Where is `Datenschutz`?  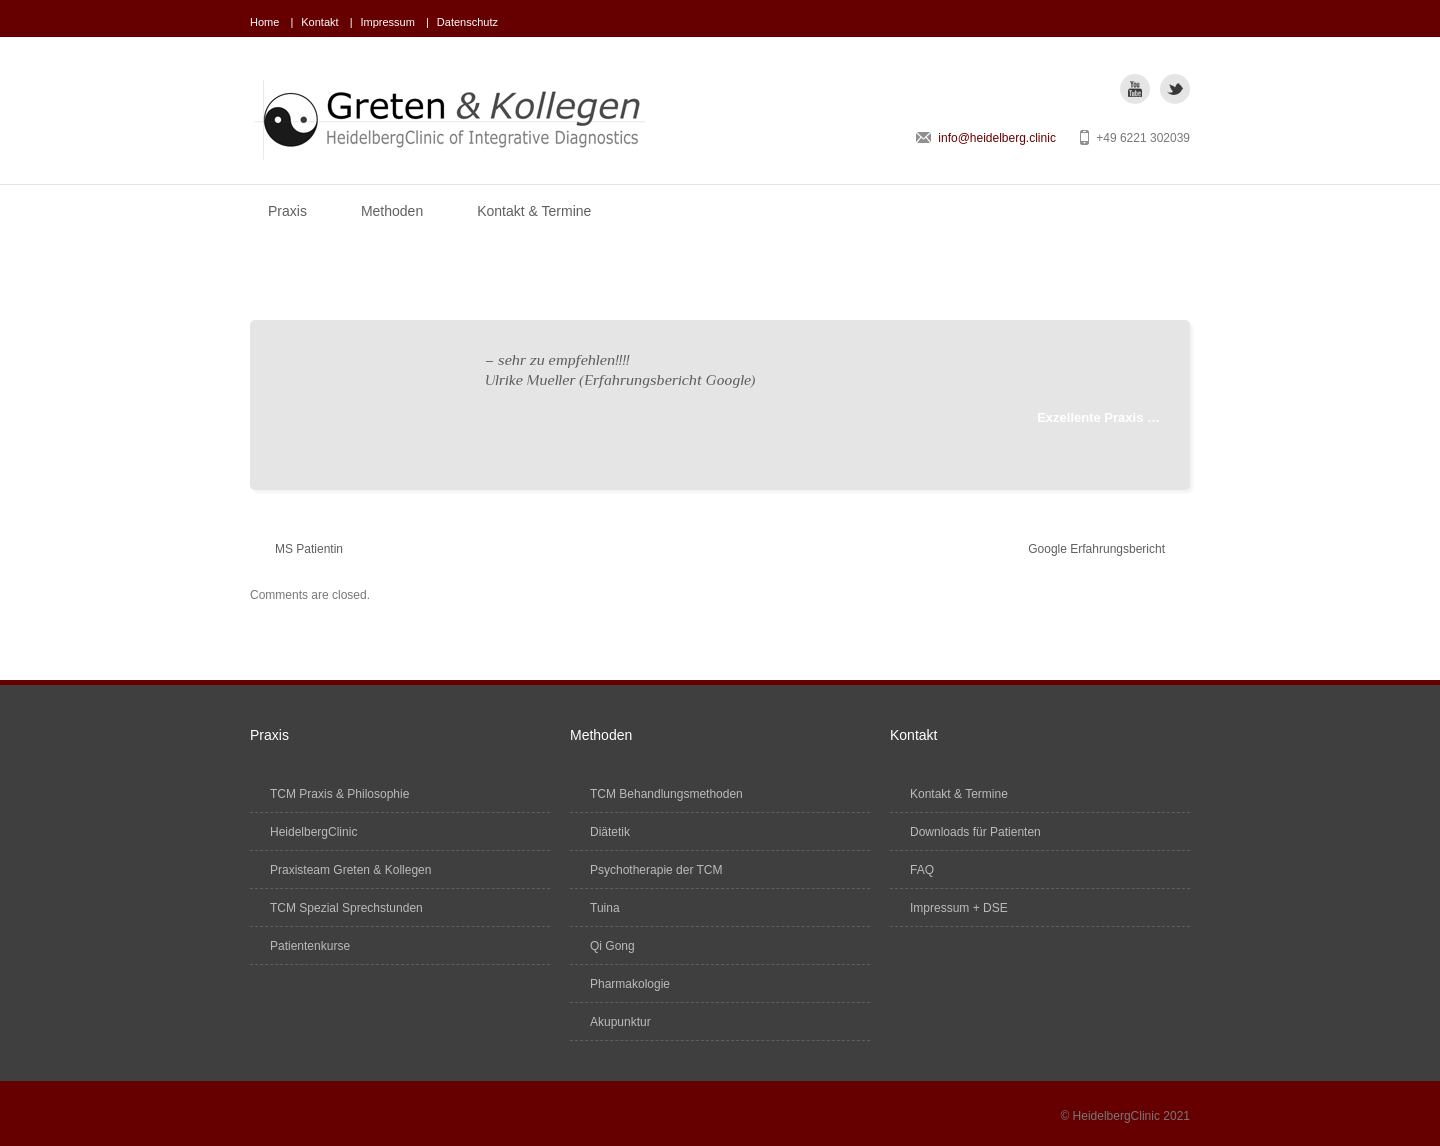
Datenschutz is located at coordinates (467, 22).